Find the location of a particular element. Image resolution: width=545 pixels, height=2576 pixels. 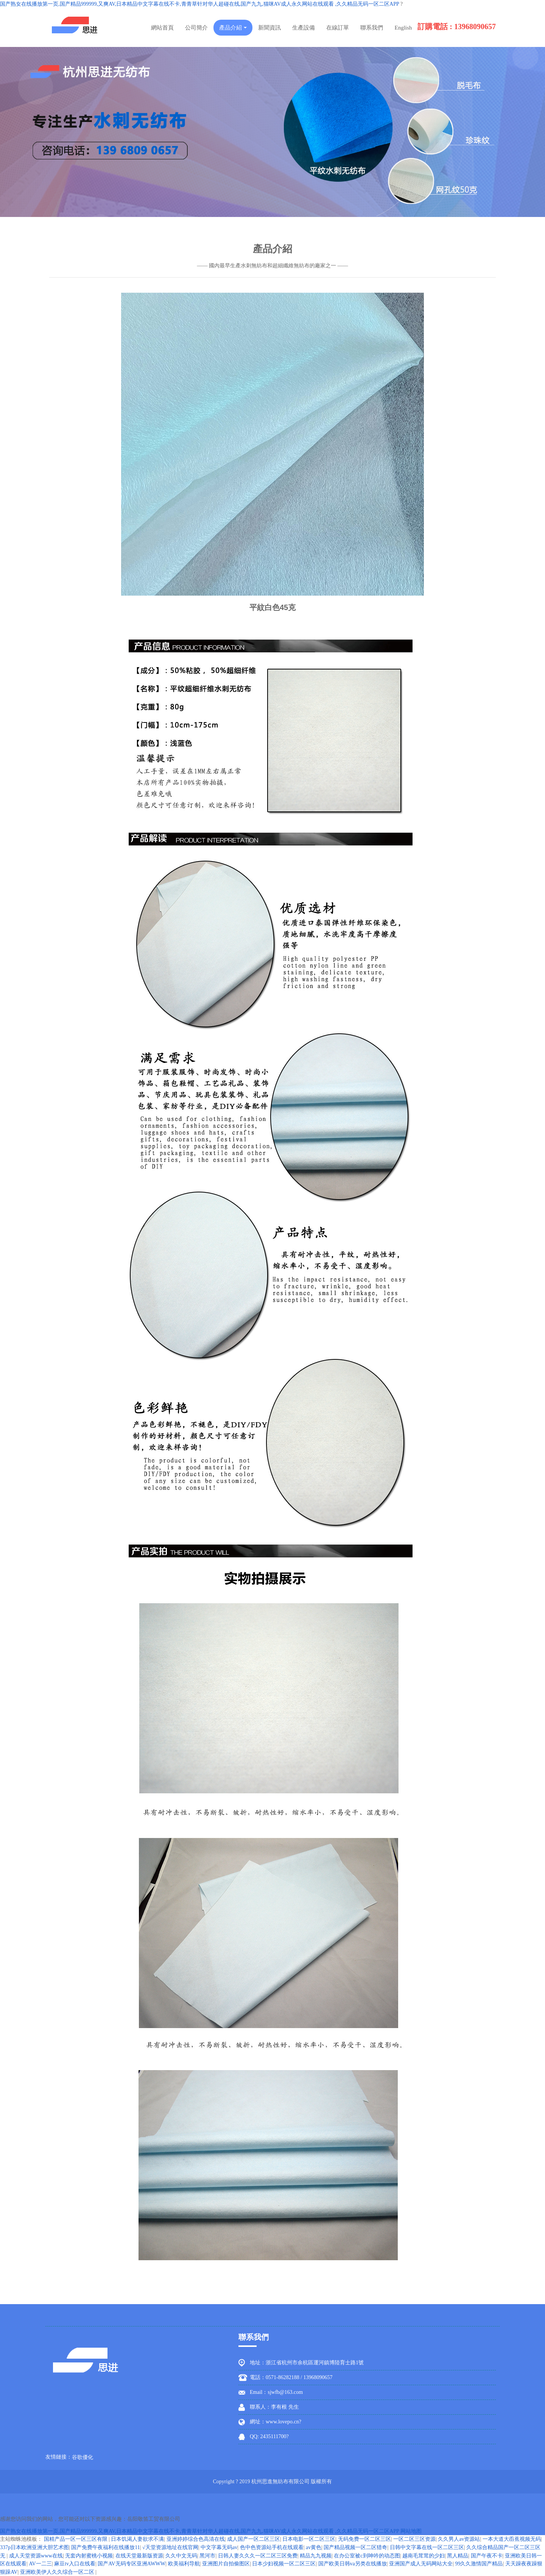

网站地图 is located at coordinates (411, 2531).